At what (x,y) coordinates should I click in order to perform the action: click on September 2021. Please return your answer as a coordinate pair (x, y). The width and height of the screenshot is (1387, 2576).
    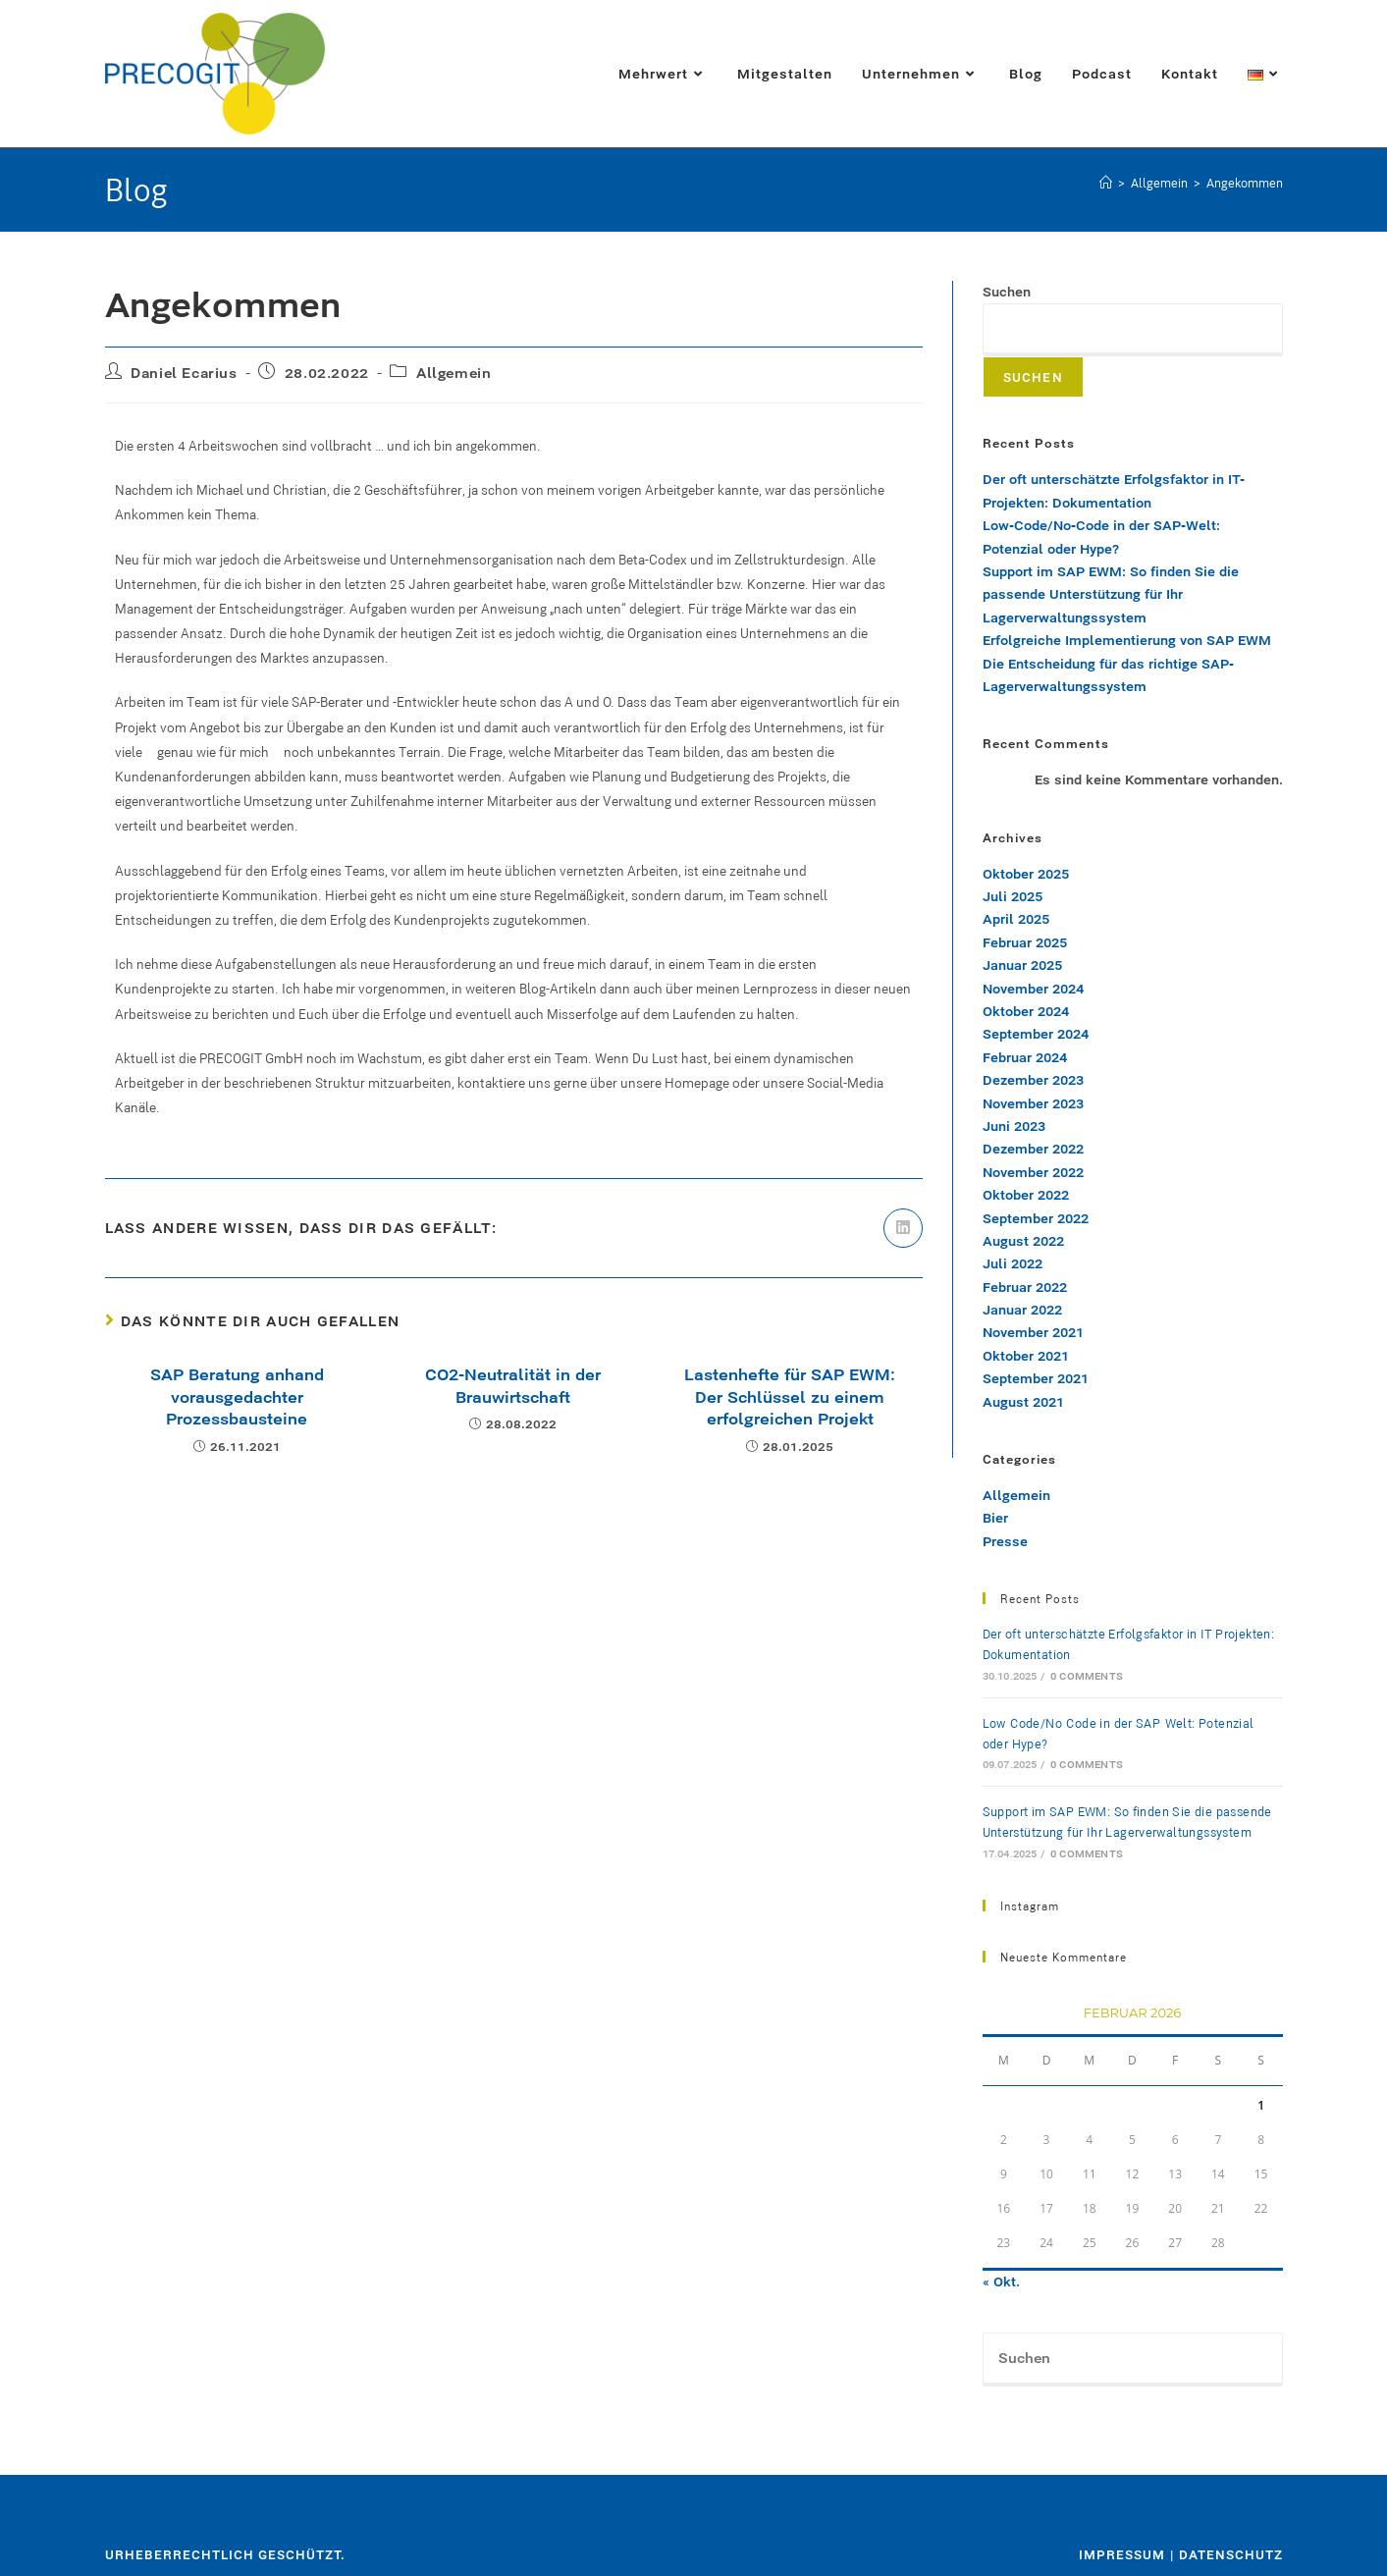
    Looking at the image, I should click on (1036, 1378).